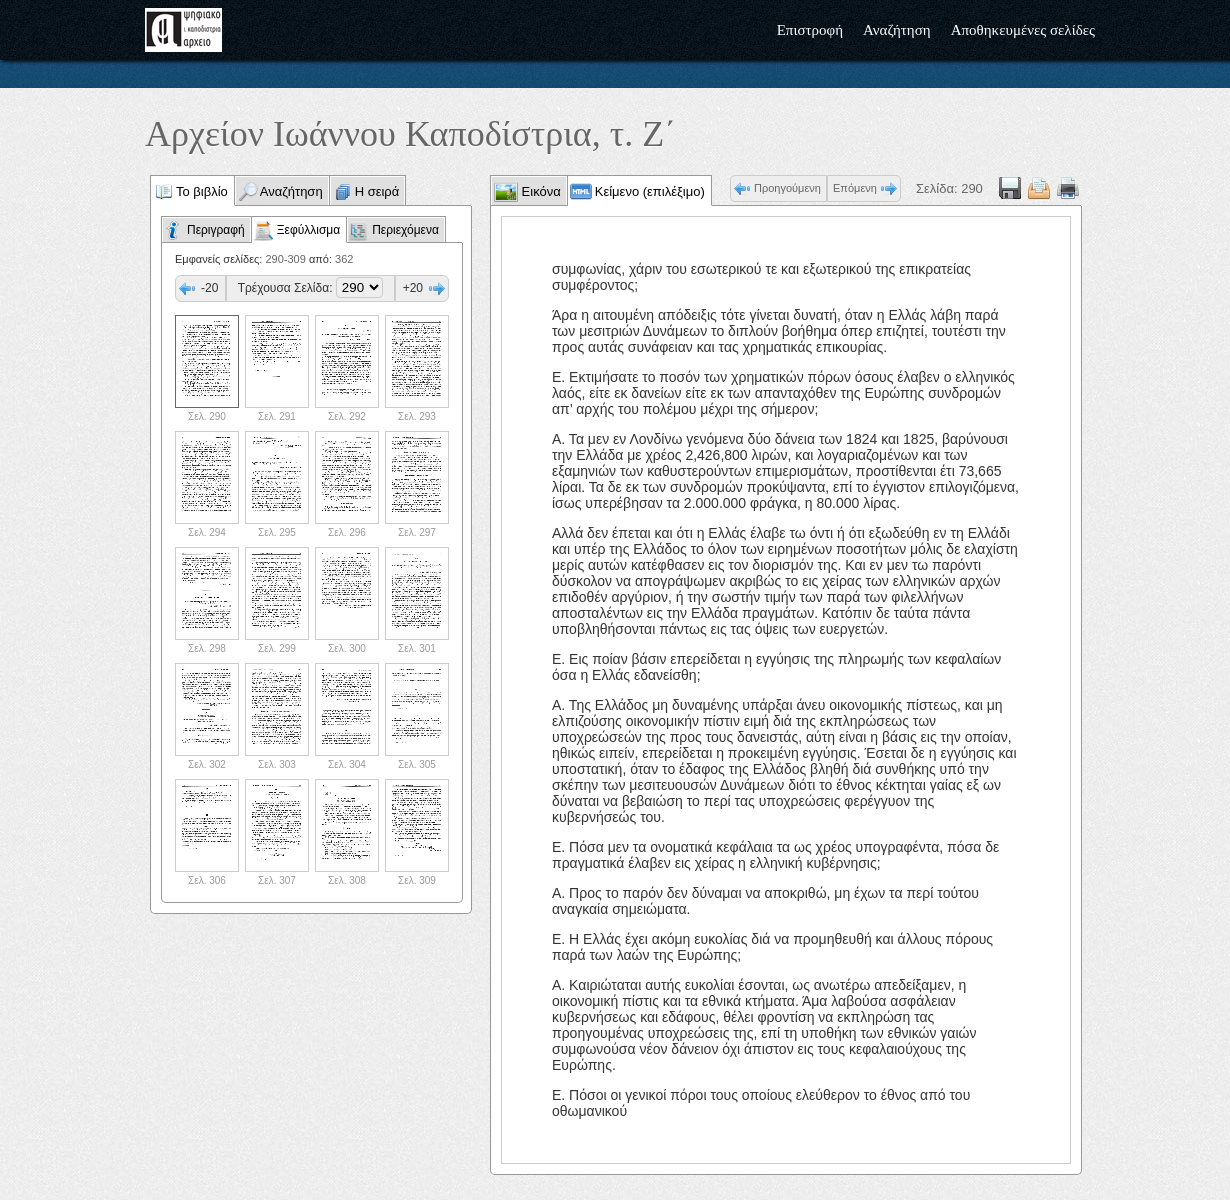 The height and width of the screenshot is (1200, 1230). I want to click on Προηγούμενη, so click(787, 188).